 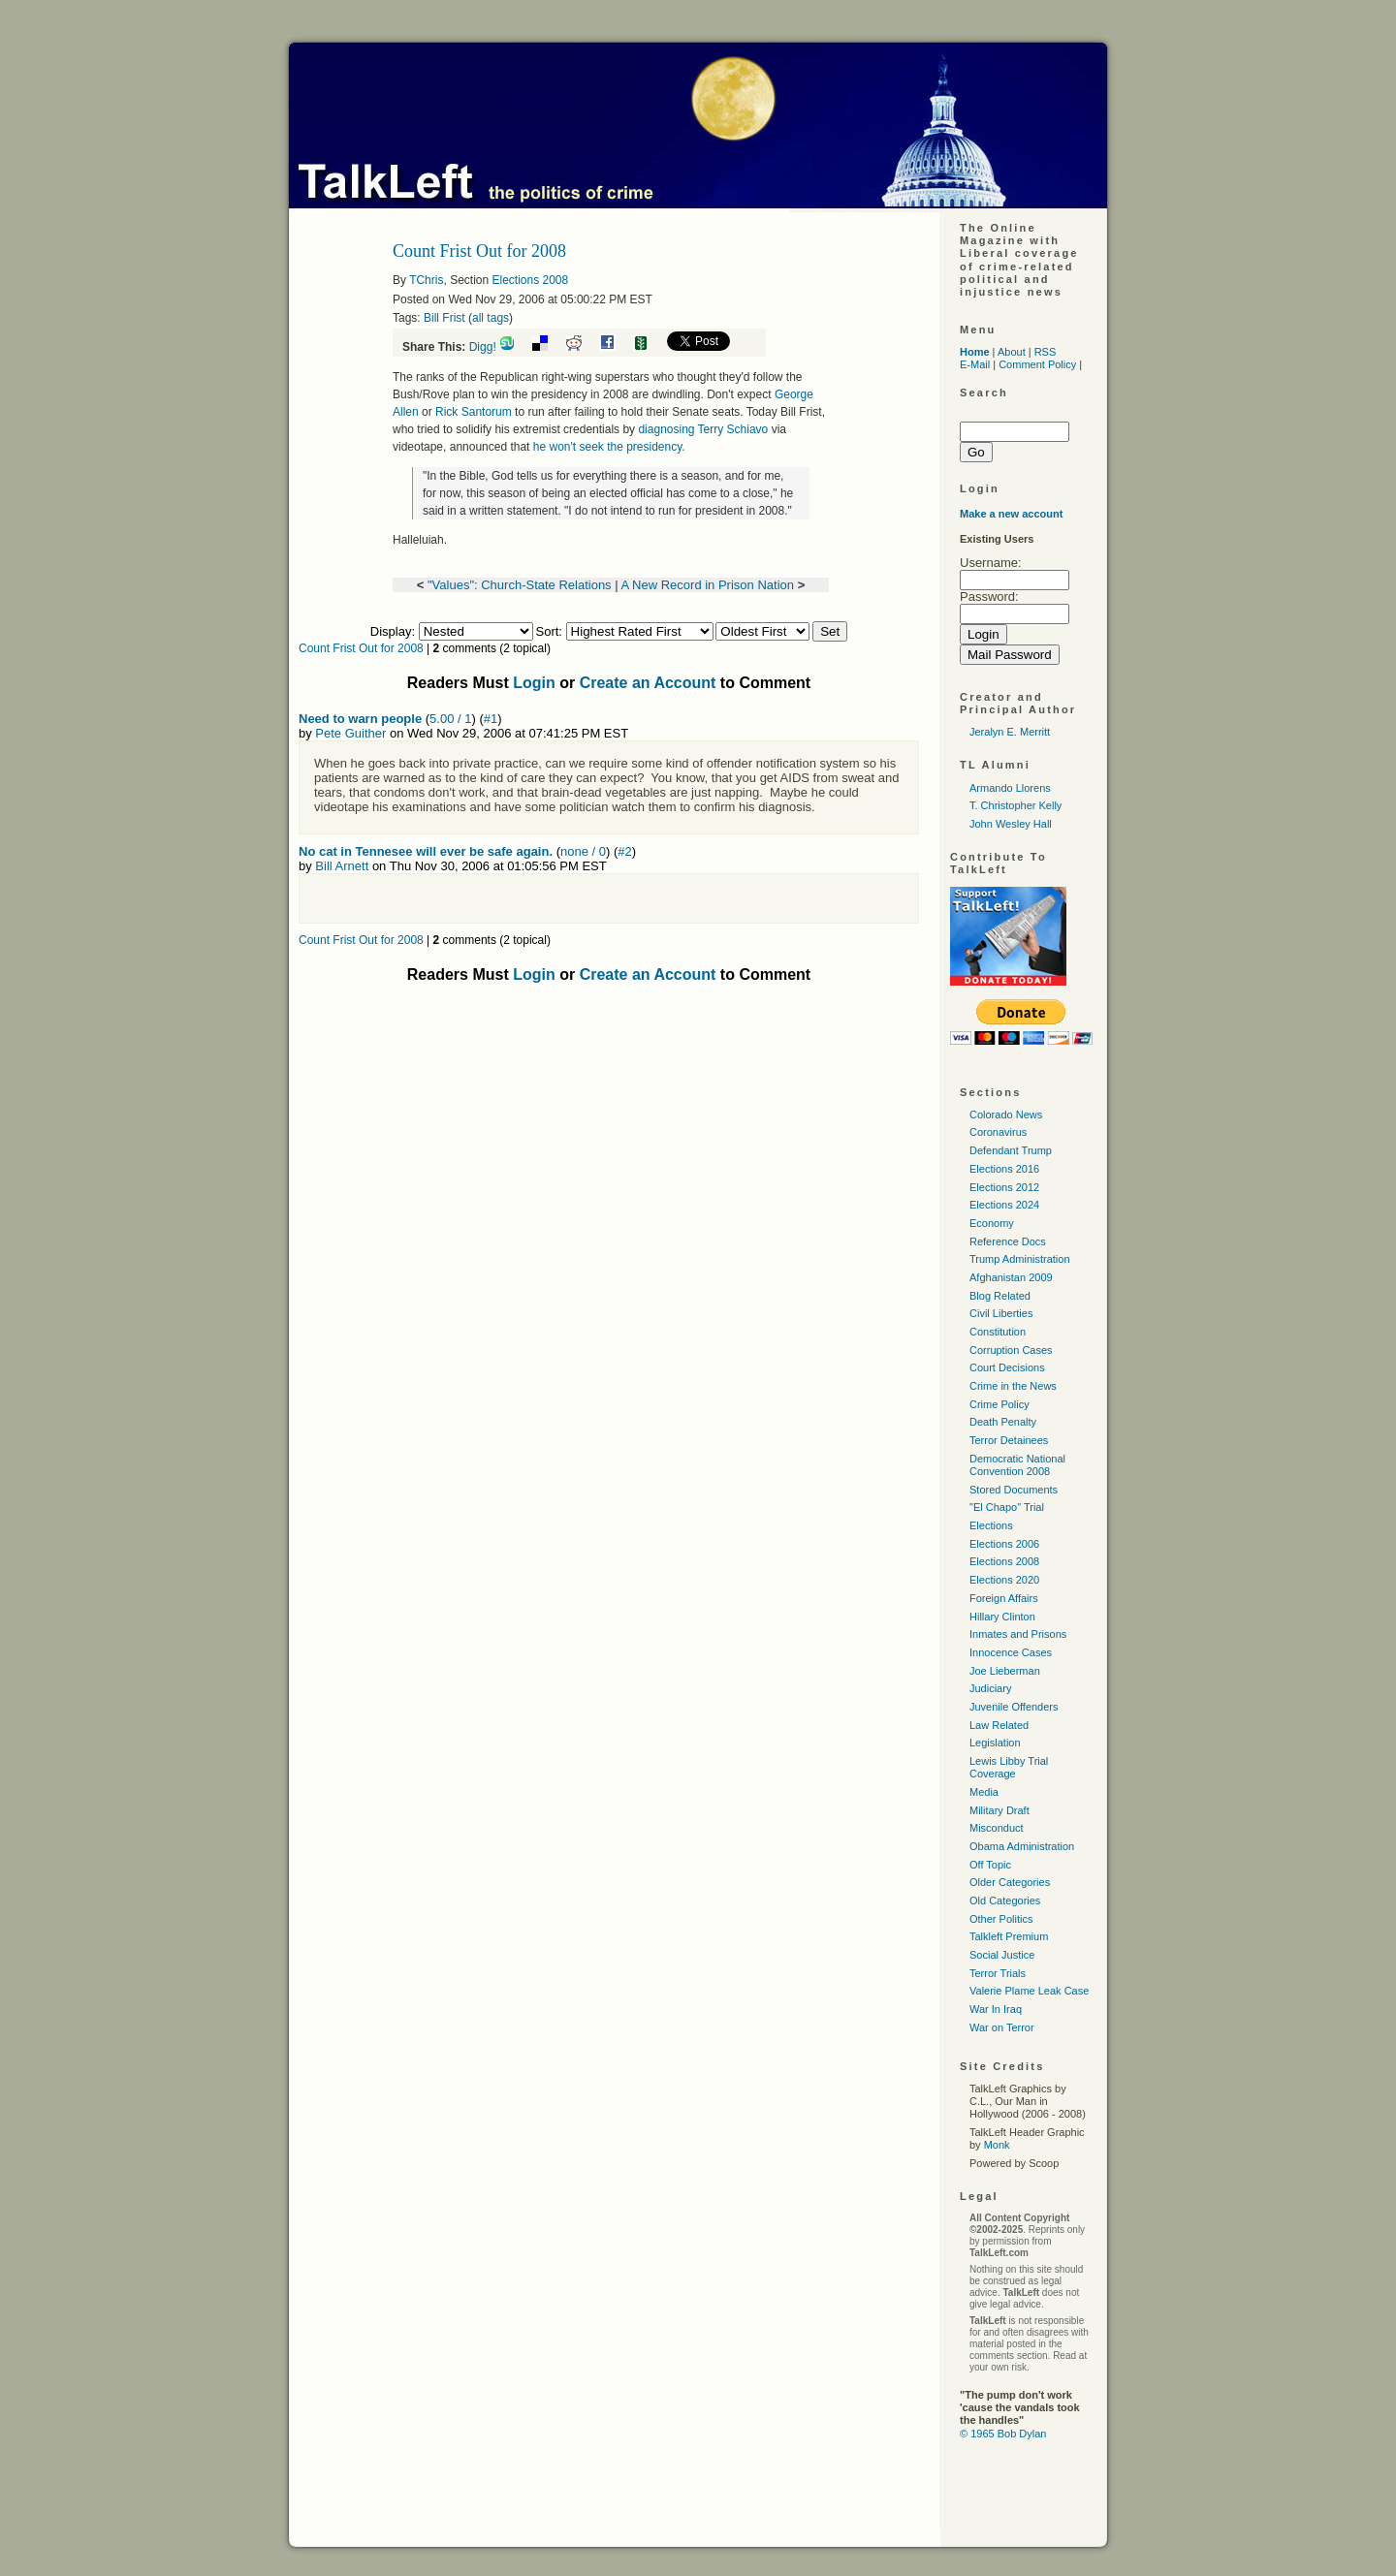 I want to click on Joe Lieberman, so click(x=1004, y=1671).